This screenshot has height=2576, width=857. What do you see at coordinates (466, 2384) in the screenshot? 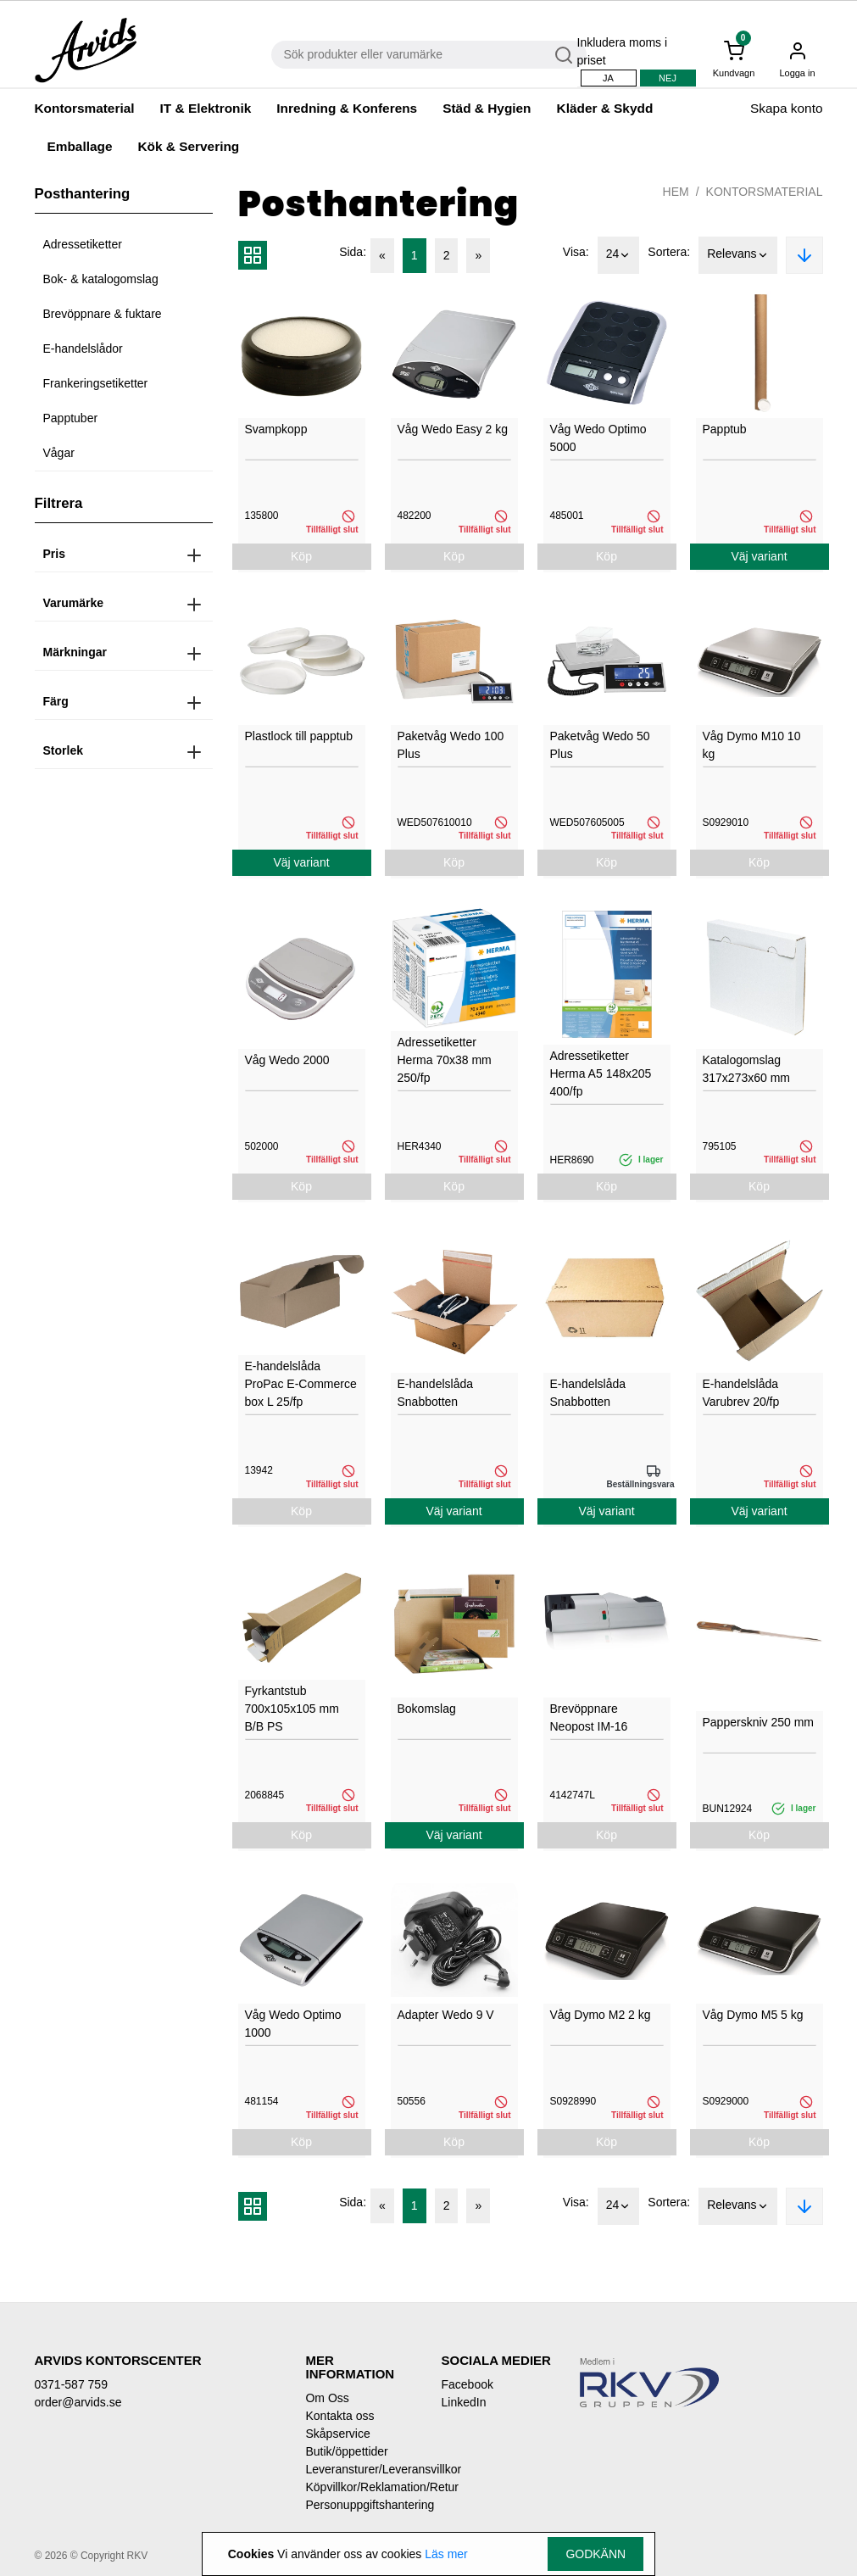
I see `Facebook` at bounding box center [466, 2384].